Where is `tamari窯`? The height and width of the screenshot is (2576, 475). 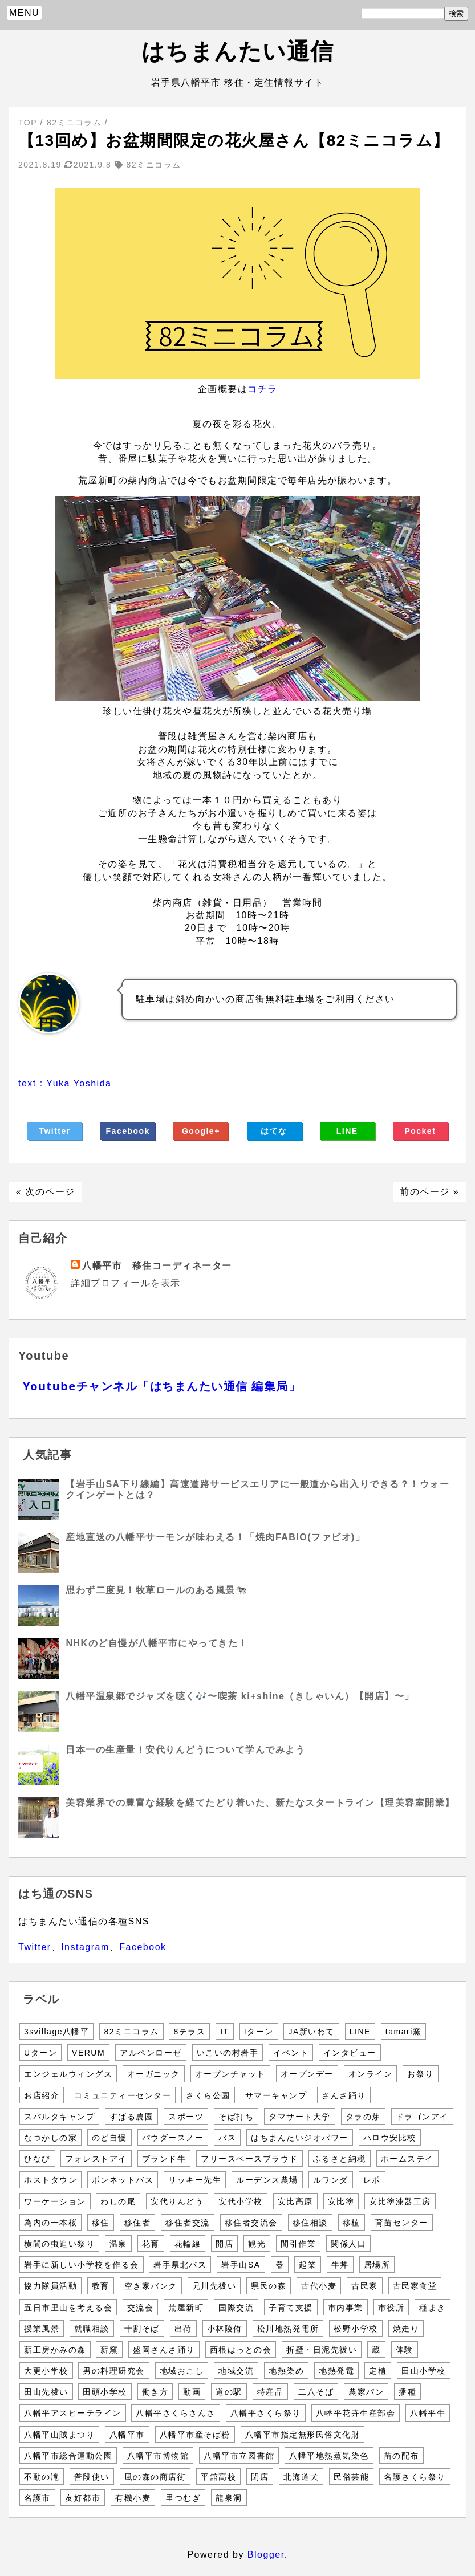 tamari窯 is located at coordinates (403, 2031).